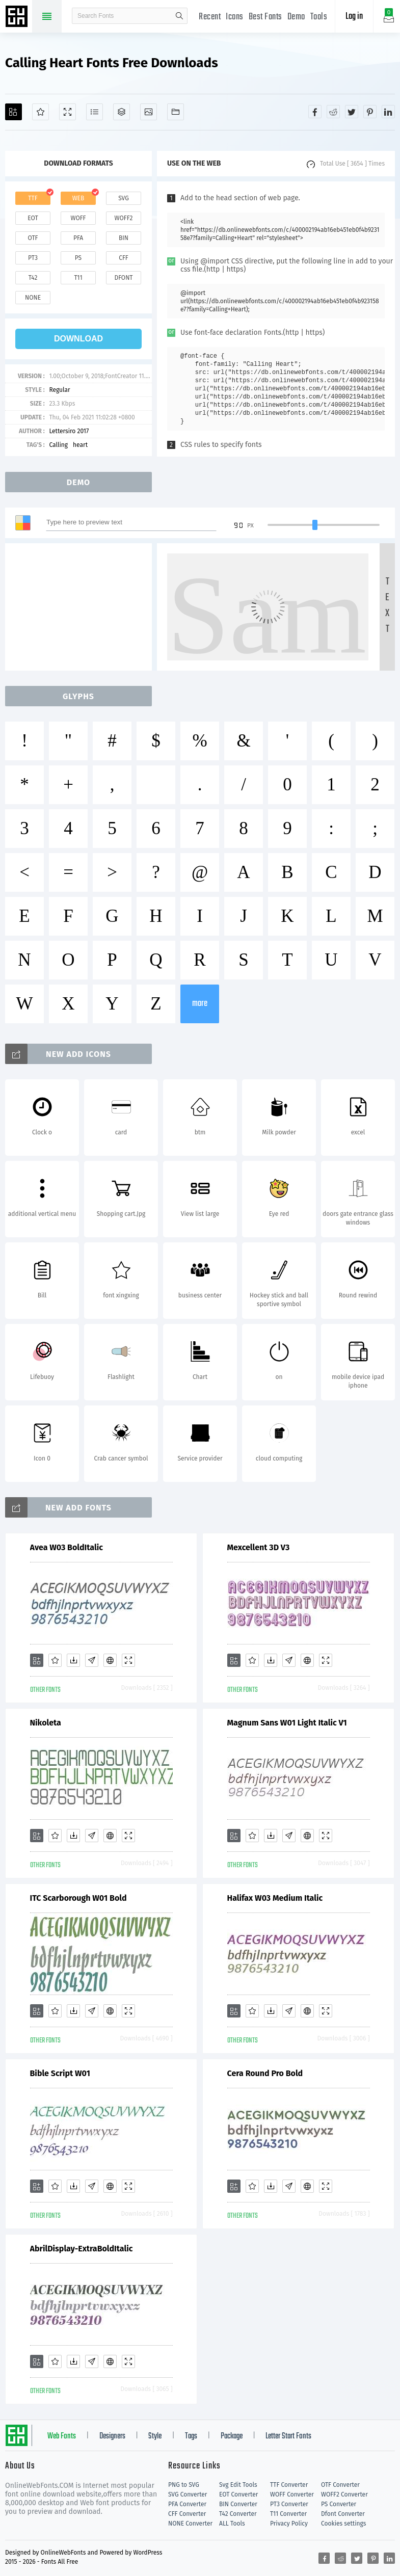 This screenshot has height=2576, width=400. Describe the element at coordinates (13, 111) in the screenshot. I see `[Add]` at that location.